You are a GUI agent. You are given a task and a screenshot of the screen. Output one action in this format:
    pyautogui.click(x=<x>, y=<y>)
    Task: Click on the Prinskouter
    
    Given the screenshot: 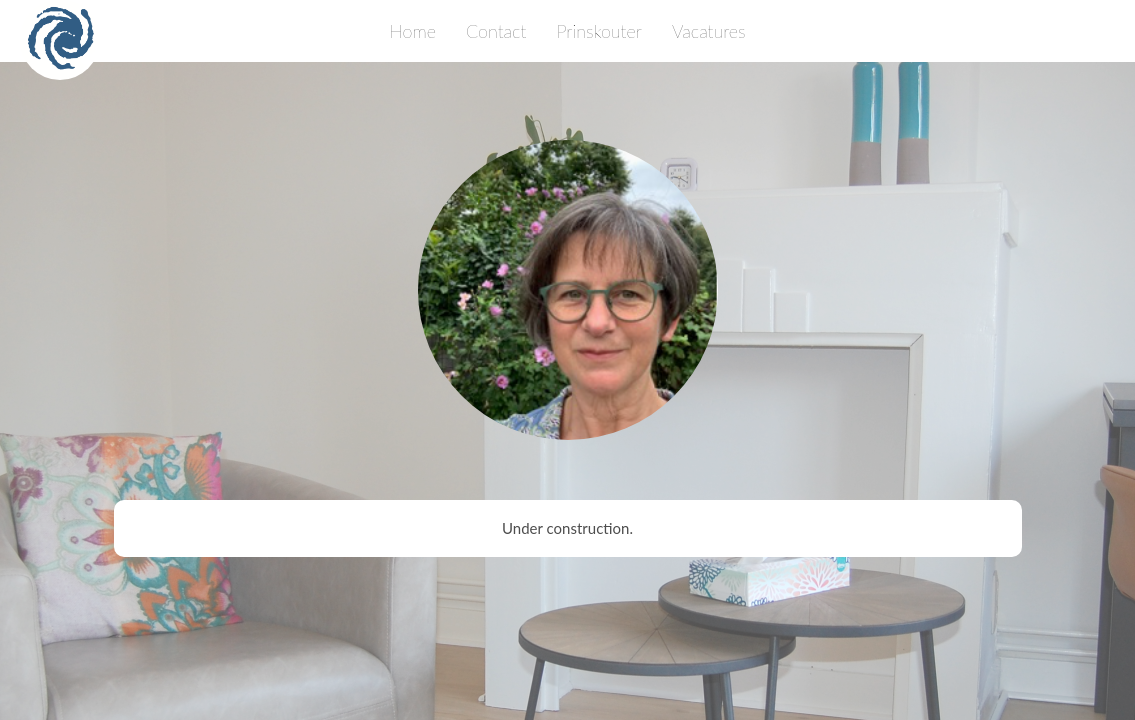 What is the action you would take?
    pyautogui.click(x=599, y=31)
    